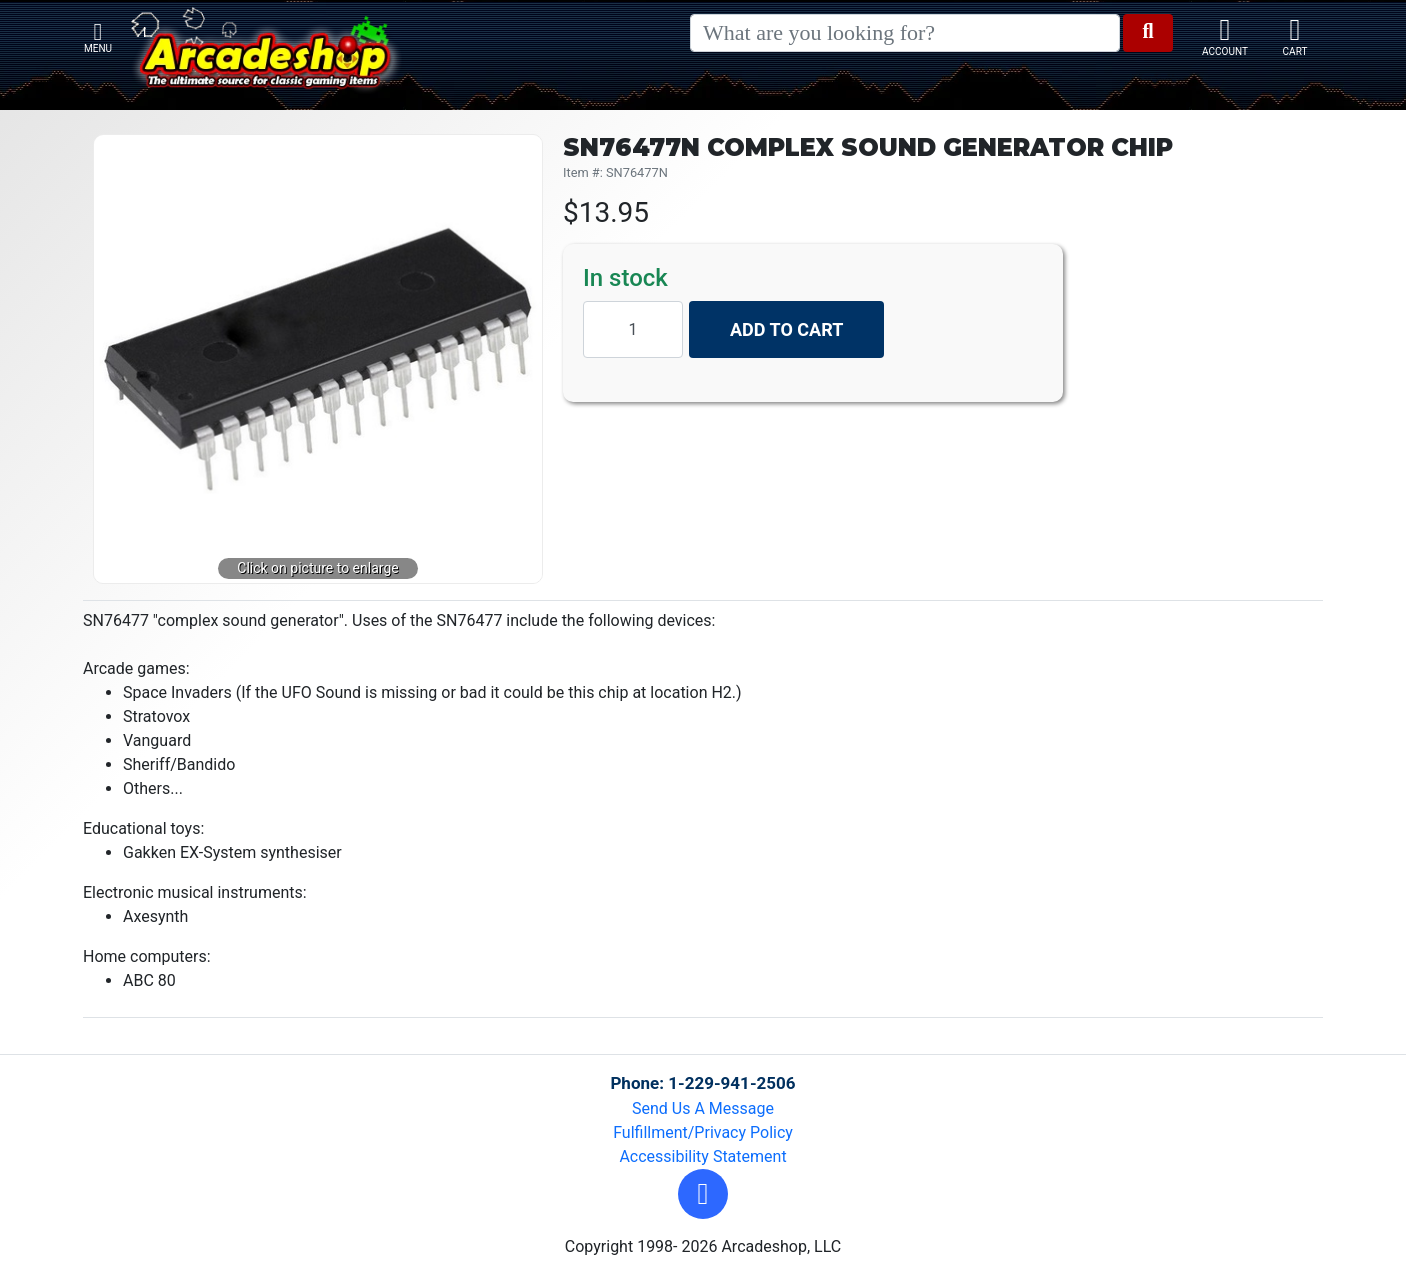  What do you see at coordinates (702, 1156) in the screenshot?
I see `Accessibility Statement` at bounding box center [702, 1156].